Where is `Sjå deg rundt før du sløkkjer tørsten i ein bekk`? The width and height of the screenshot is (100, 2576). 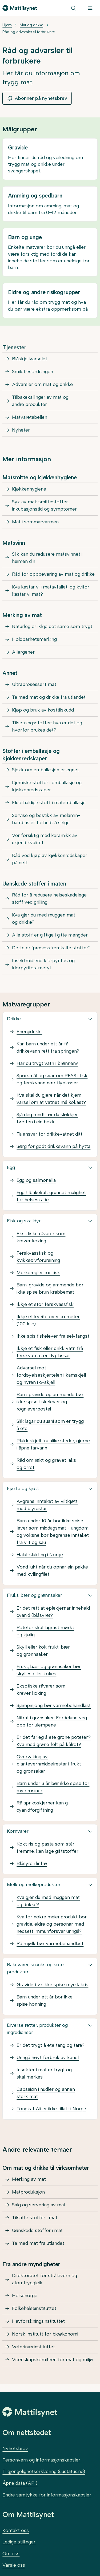
Sjå deg rundt før du sløkkjer tørsten i ein bekk is located at coordinates (47, 1118).